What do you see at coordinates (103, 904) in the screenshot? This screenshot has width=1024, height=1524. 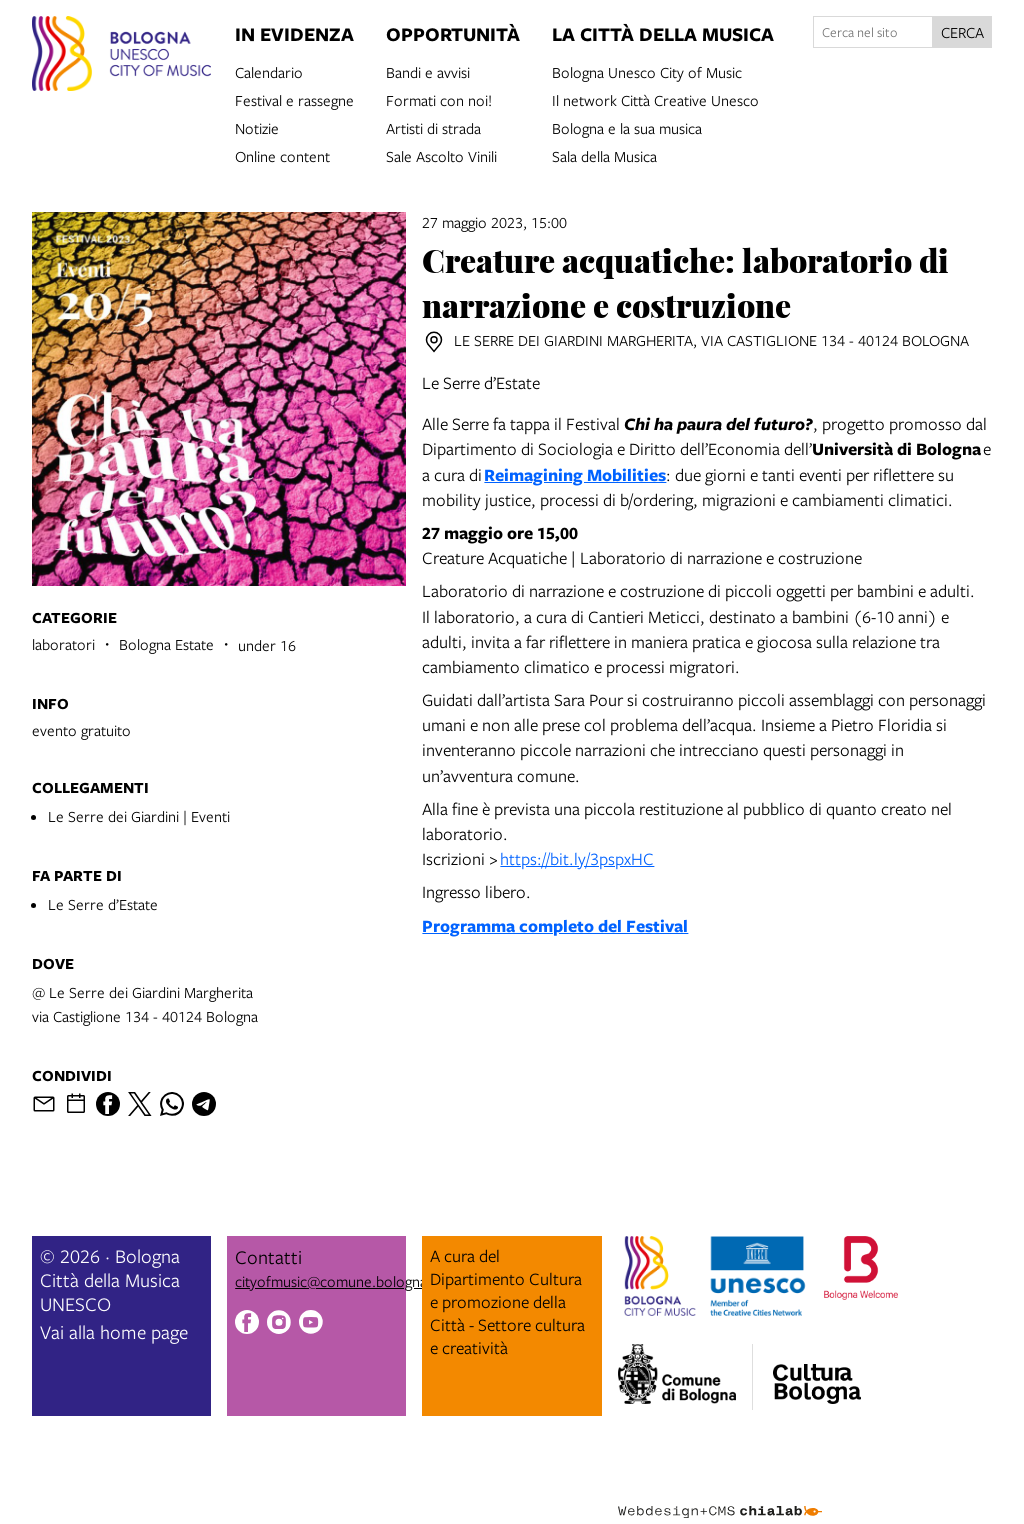 I see `Le Serre d’Estate` at bounding box center [103, 904].